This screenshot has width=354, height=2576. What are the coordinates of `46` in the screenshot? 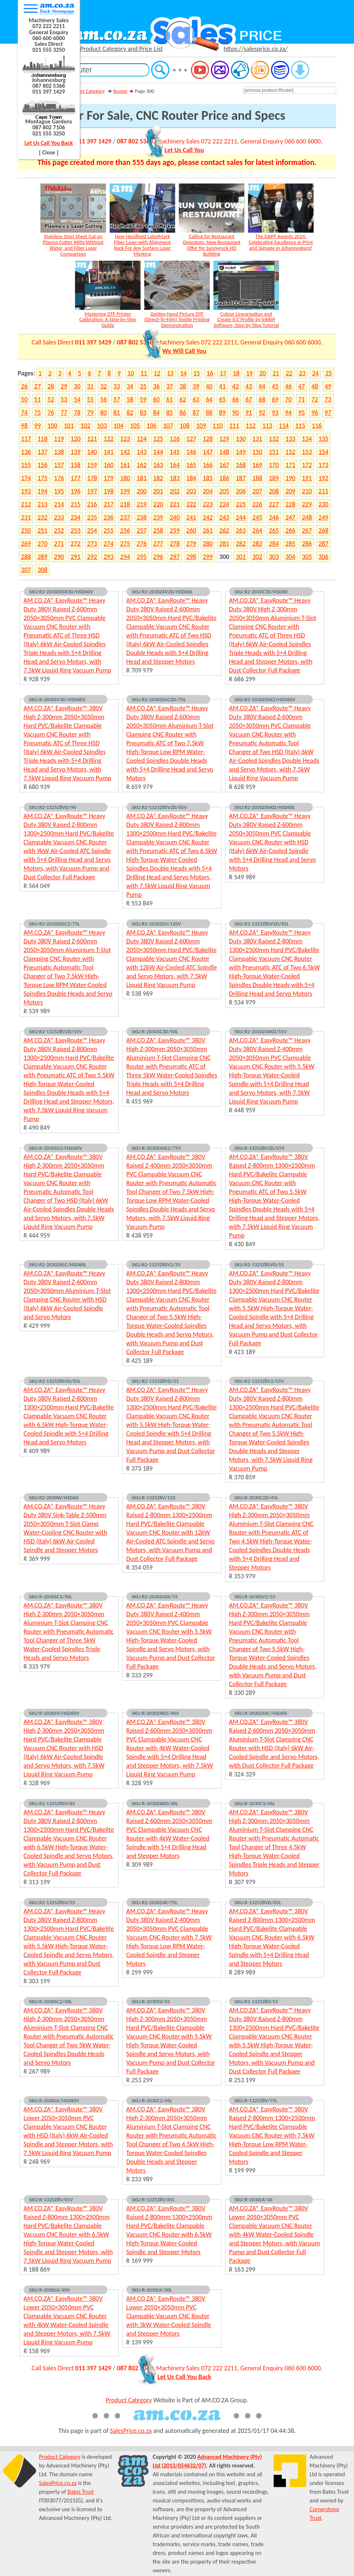 It's located at (288, 386).